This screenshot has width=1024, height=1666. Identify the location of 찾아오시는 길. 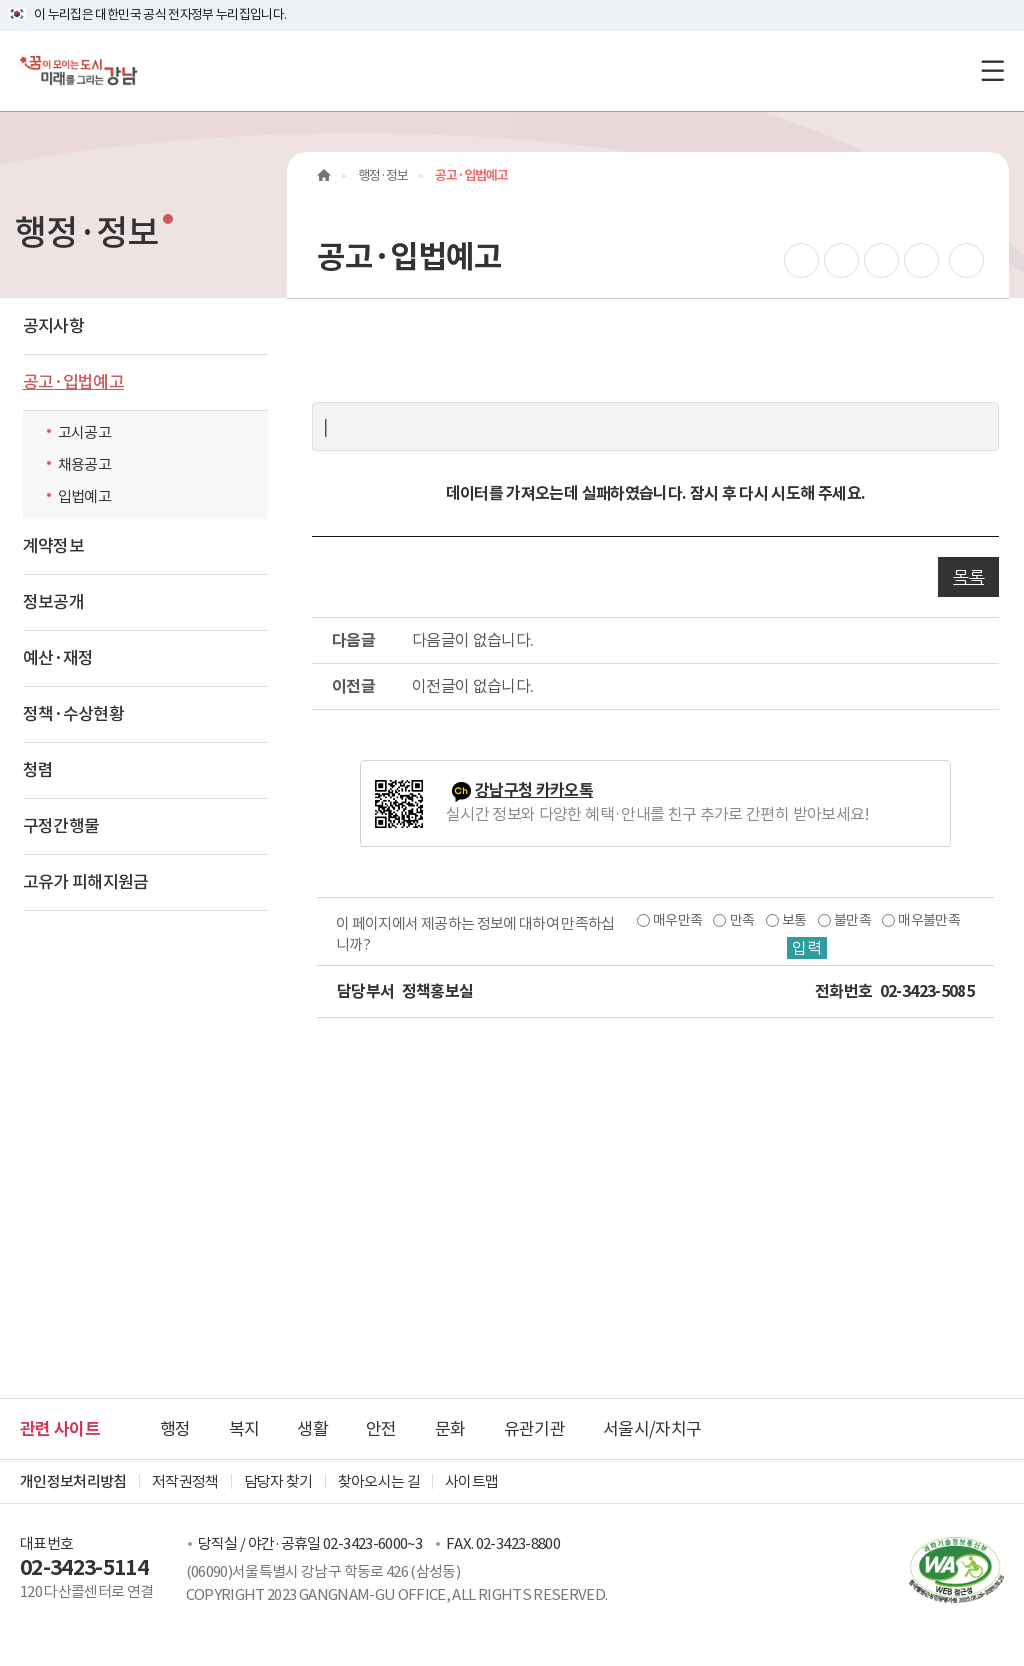
(379, 1481).